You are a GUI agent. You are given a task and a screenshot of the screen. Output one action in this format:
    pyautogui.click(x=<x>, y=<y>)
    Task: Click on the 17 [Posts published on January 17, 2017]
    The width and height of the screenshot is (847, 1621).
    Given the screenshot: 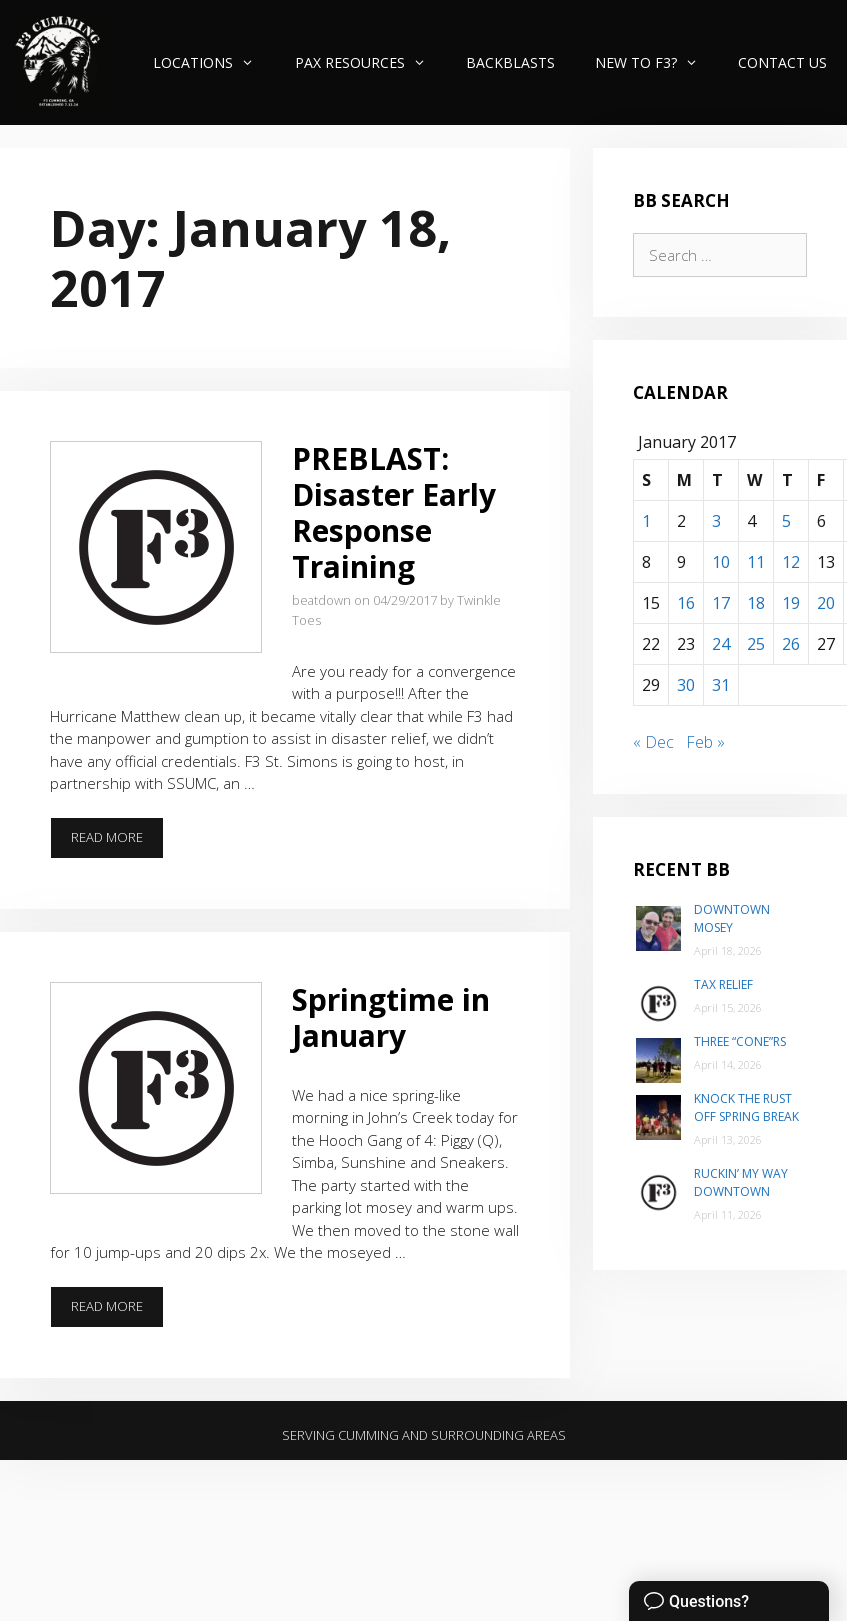 What is the action you would take?
    pyautogui.click(x=721, y=603)
    